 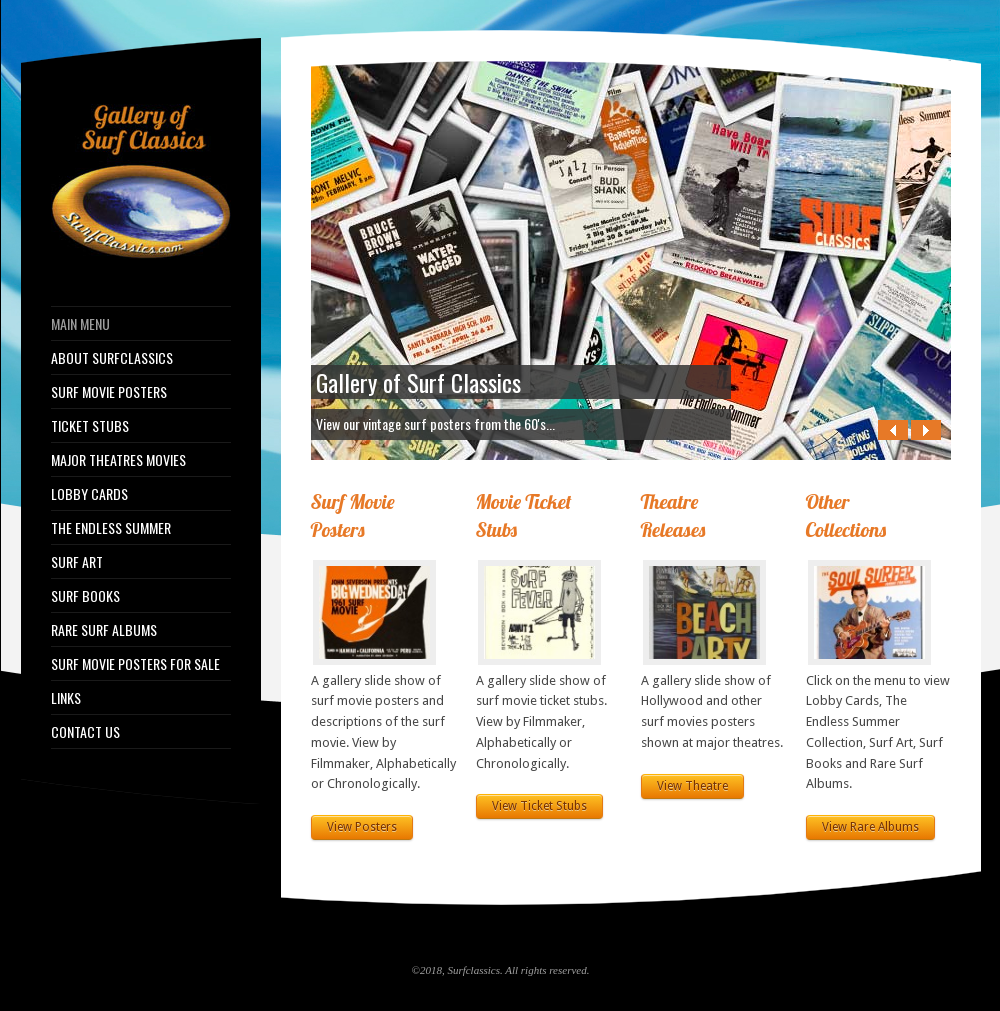 I want to click on View Ticket Stubs, so click(x=539, y=806).